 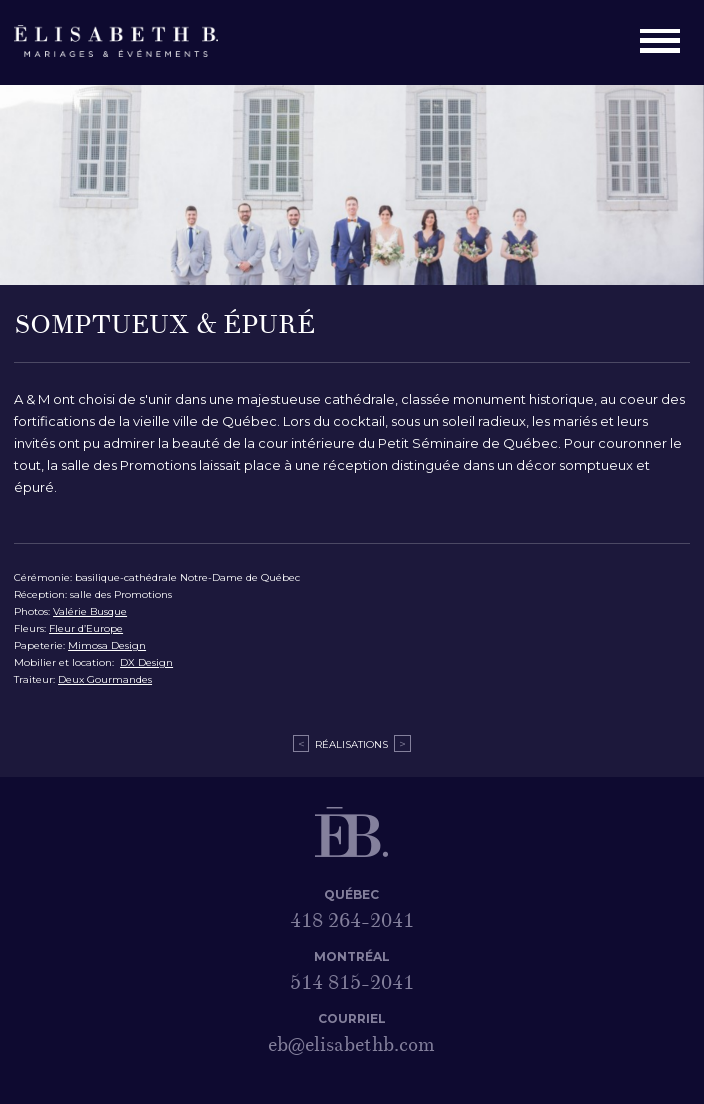 What do you see at coordinates (127, 42) in the screenshot?
I see `Élisabeth B. – Mariages & Événements` at bounding box center [127, 42].